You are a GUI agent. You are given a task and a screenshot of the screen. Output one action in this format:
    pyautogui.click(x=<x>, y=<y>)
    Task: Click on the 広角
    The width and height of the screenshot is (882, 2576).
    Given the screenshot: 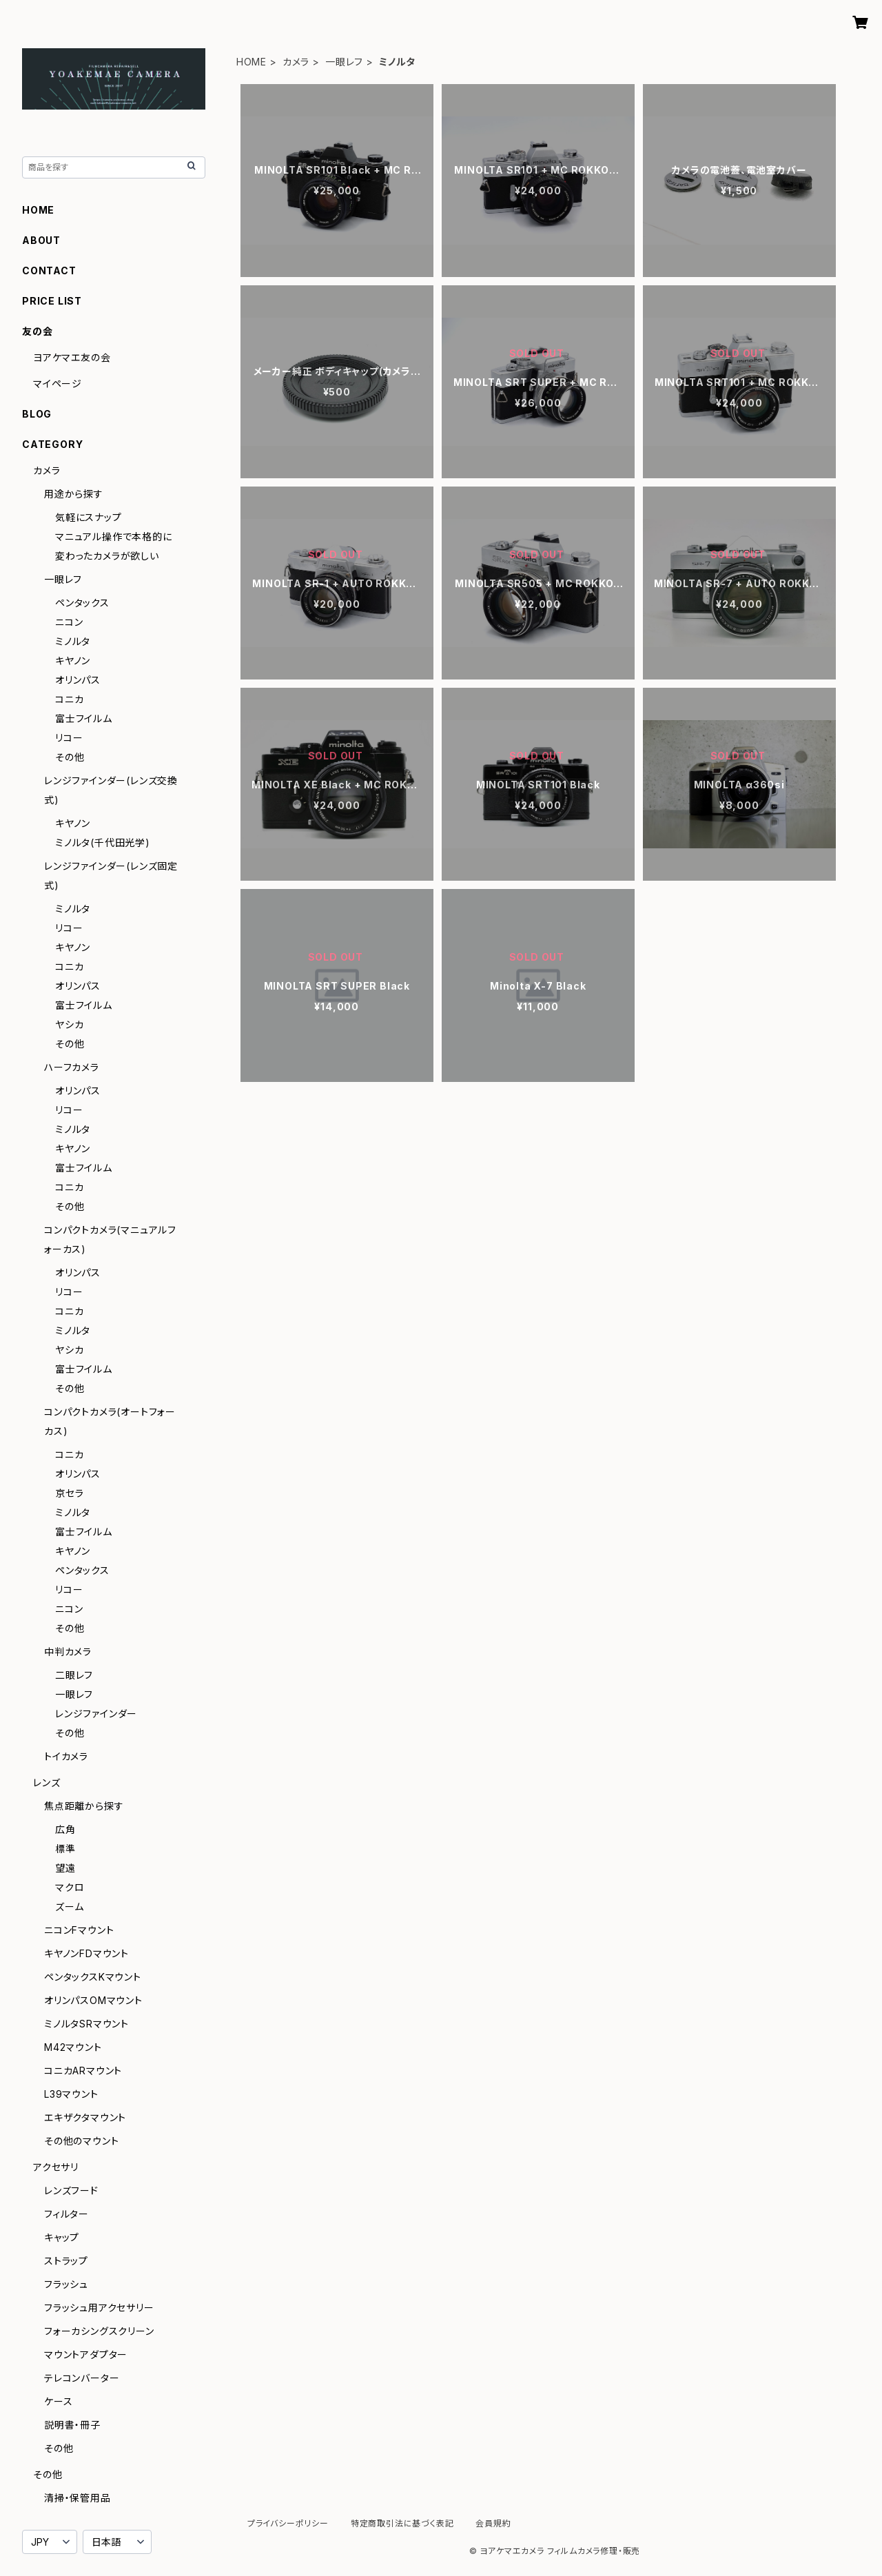 What is the action you would take?
    pyautogui.click(x=65, y=1829)
    